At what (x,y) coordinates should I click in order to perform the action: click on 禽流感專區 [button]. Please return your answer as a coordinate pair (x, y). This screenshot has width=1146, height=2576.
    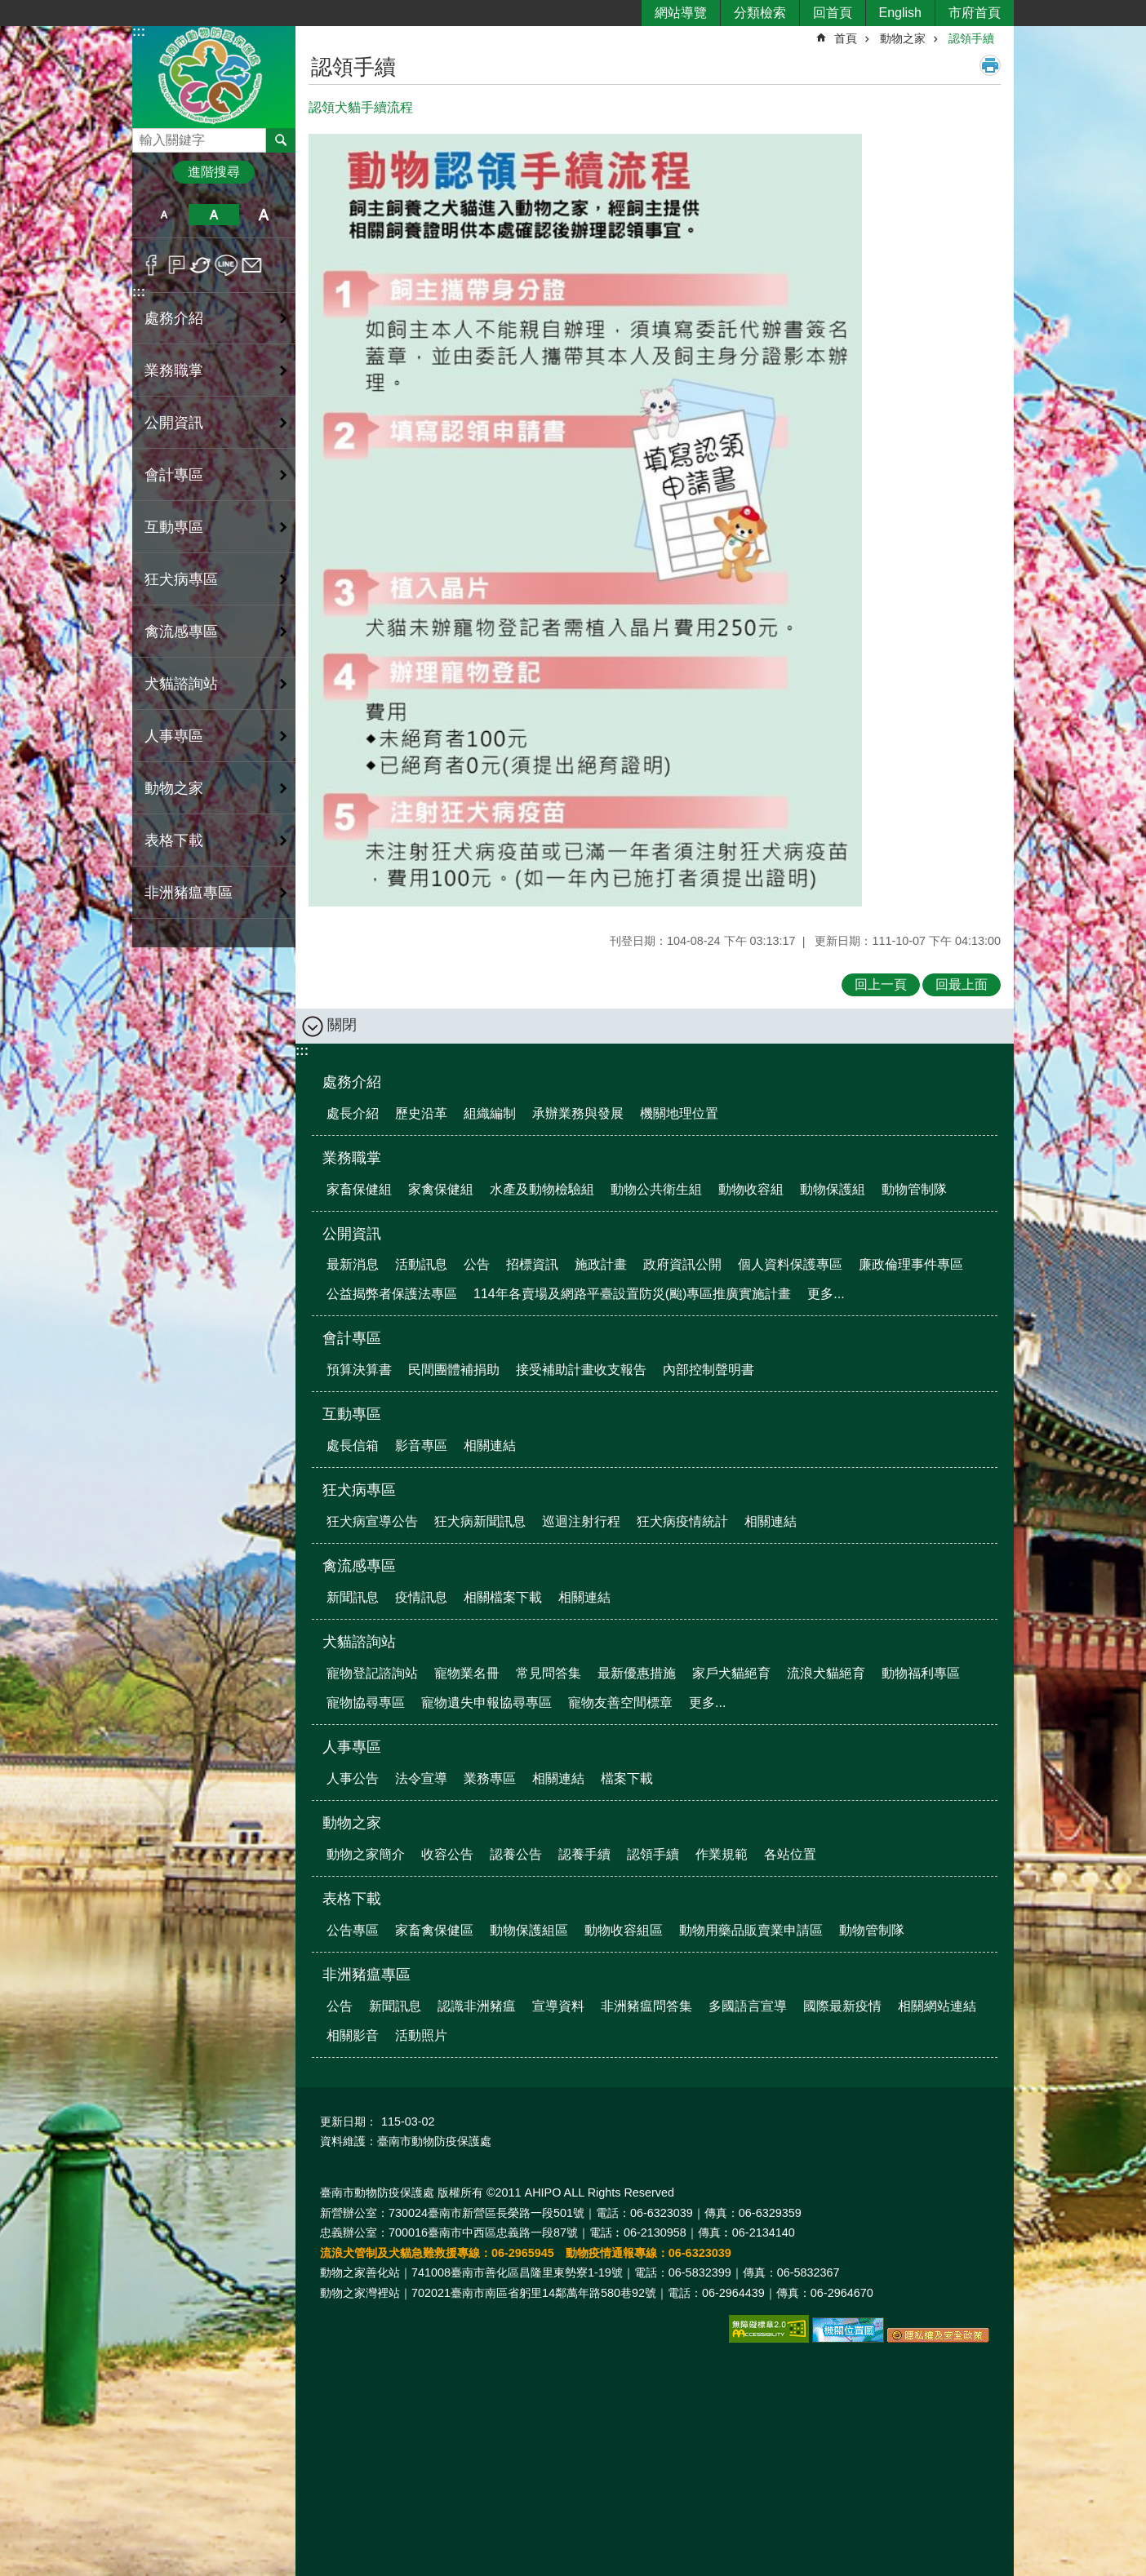
    Looking at the image, I should click on (181, 631).